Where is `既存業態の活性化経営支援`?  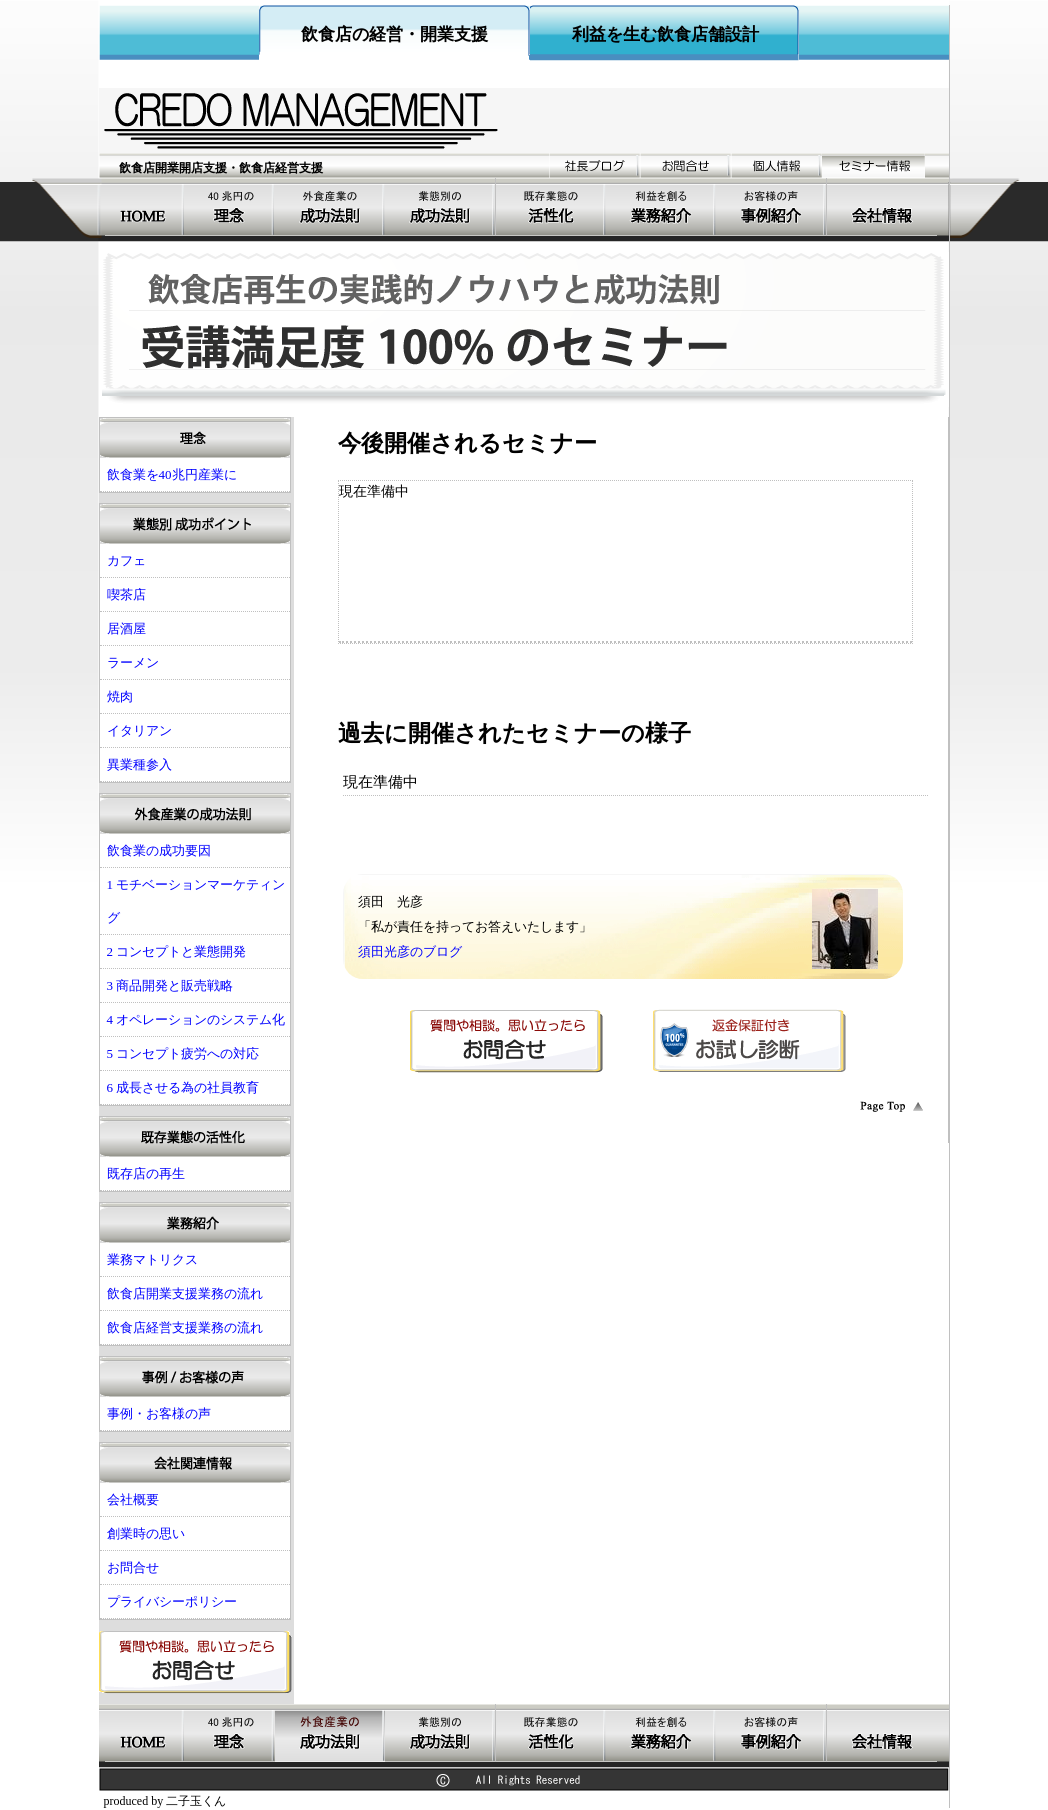 既存業態の活性化経営支援 is located at coordinates (551, 207).